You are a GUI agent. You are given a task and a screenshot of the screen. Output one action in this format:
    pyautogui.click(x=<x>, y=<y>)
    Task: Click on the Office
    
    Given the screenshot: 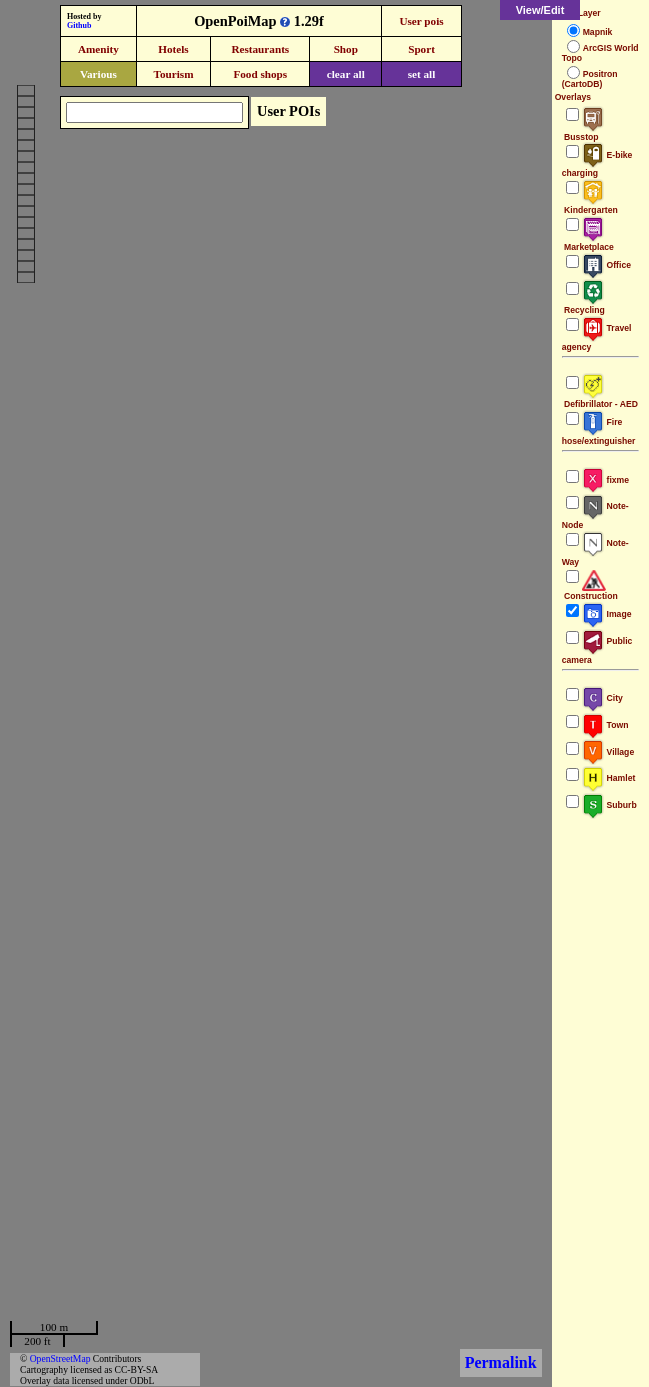 What is the action you would take?
    pyautogui.click(x=606, y=265)
    